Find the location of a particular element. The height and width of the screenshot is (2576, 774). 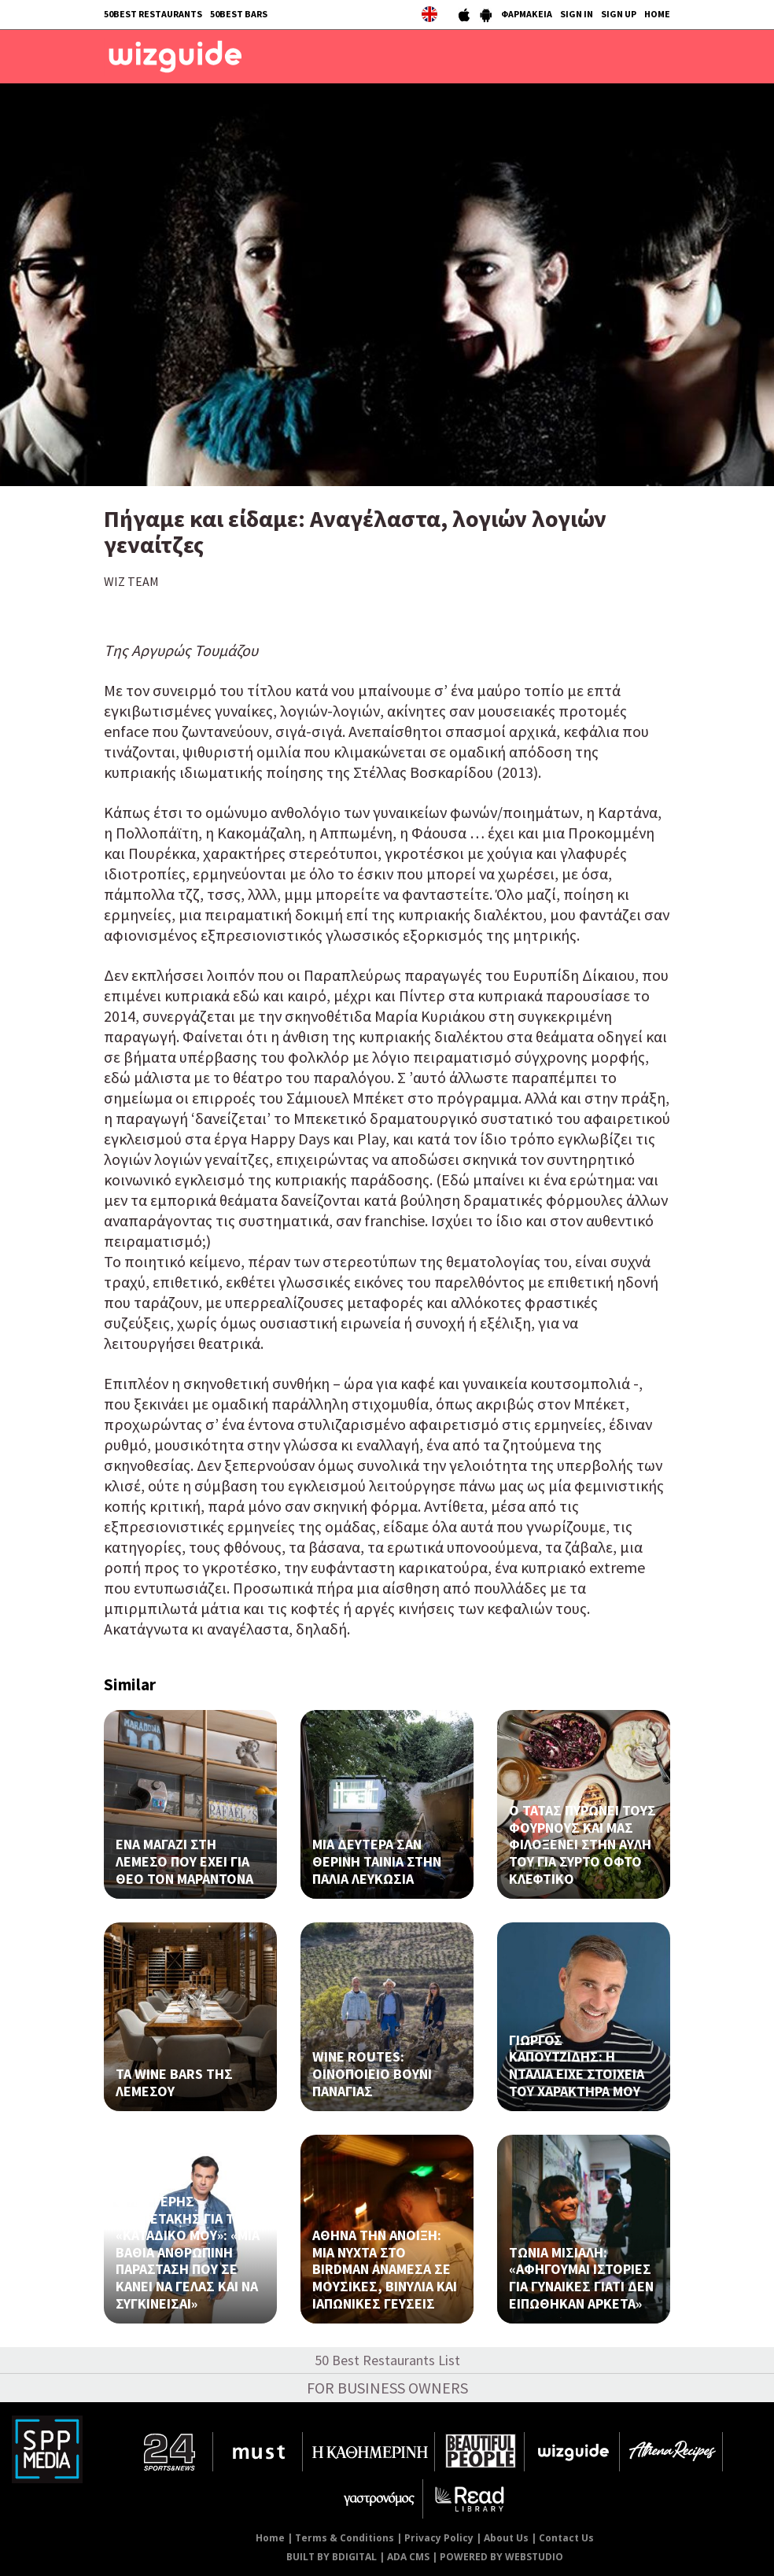

50 Best Restaurants List is located at coordinates (387, 2360).